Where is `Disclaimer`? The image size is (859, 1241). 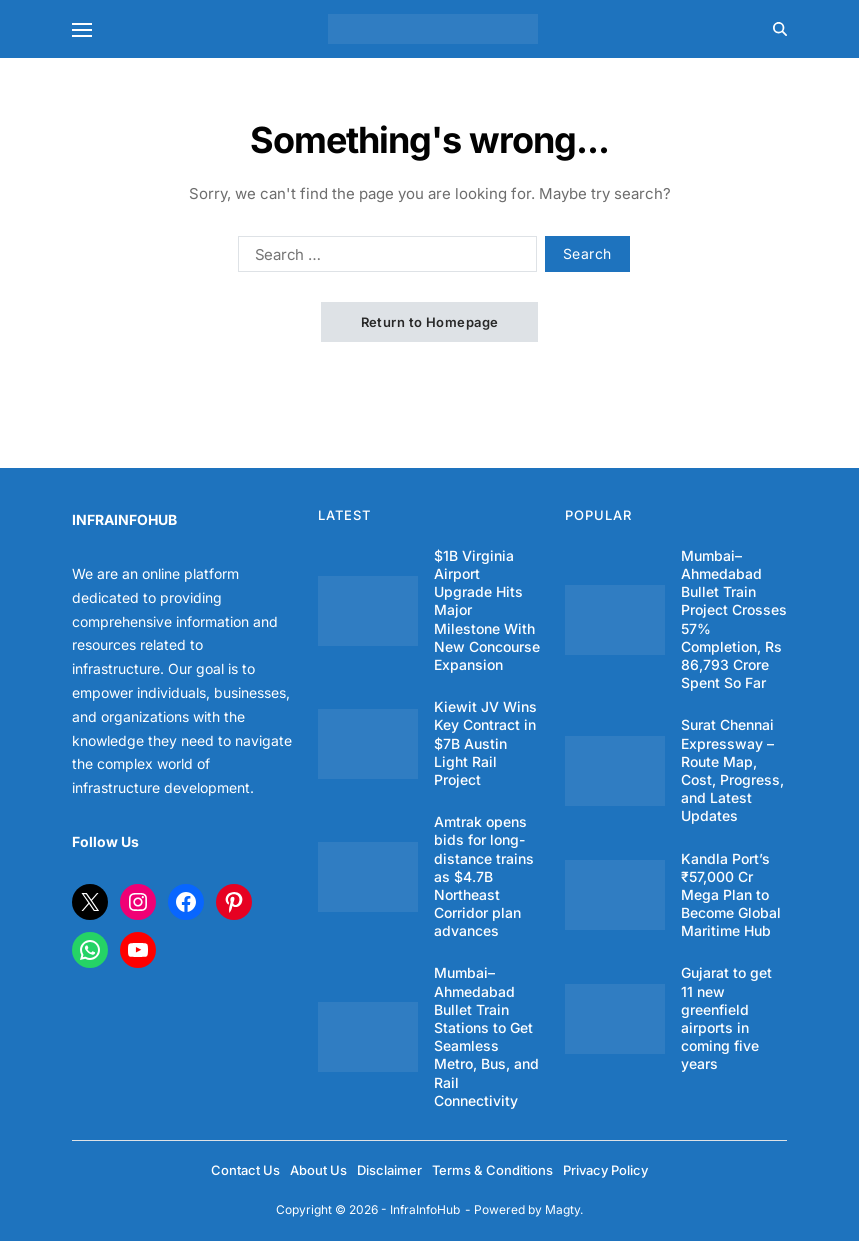 Disclaimer is located at coordinates (389, 1170).